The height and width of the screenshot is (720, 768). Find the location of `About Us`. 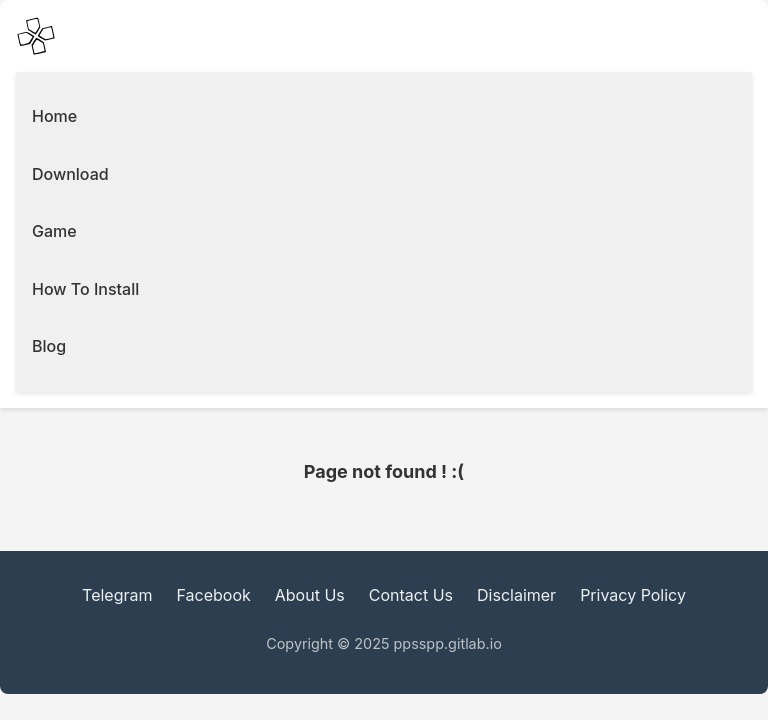

About Us is located at coordinates (310, 595).